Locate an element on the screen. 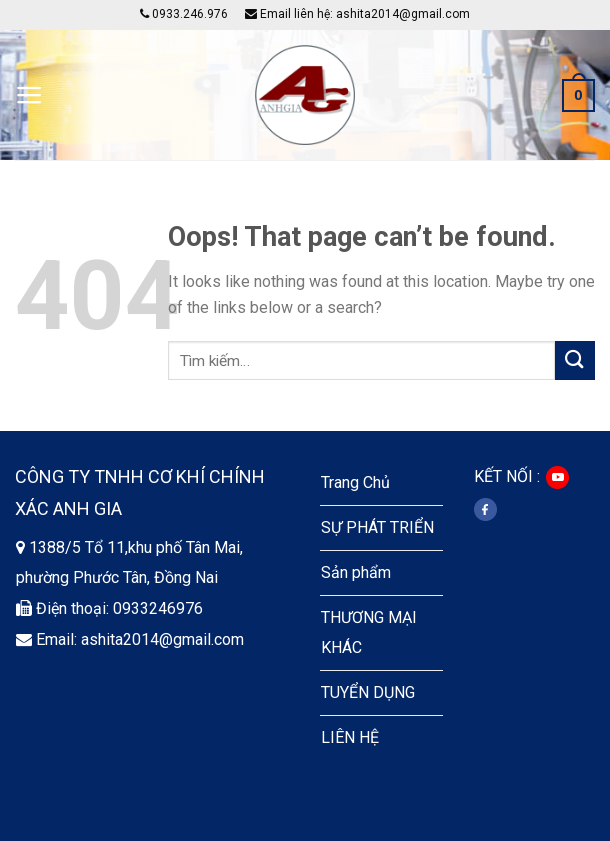 Image resolution: width=610 pixels, height=841 pixels. SỰ PHÁT TRIỂN is located at coordinates (377, 527).